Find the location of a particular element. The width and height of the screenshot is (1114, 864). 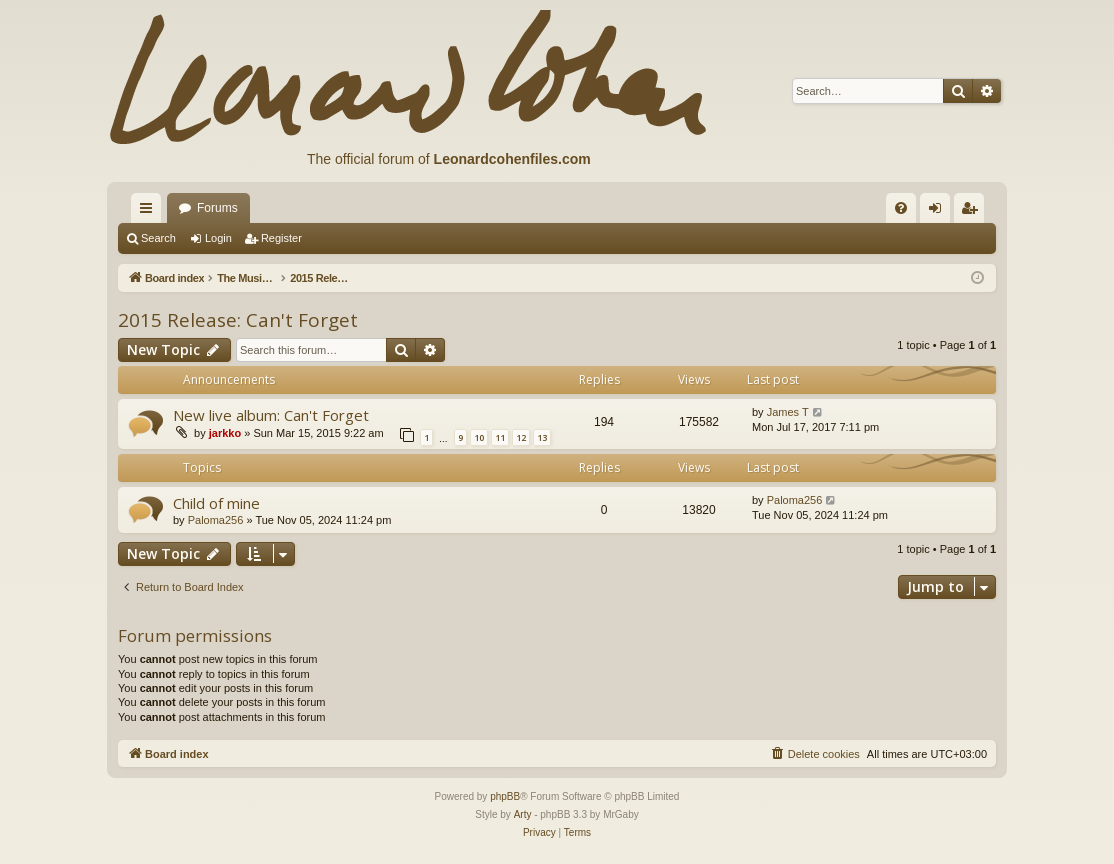

10 is located at coordinates (479, 437).